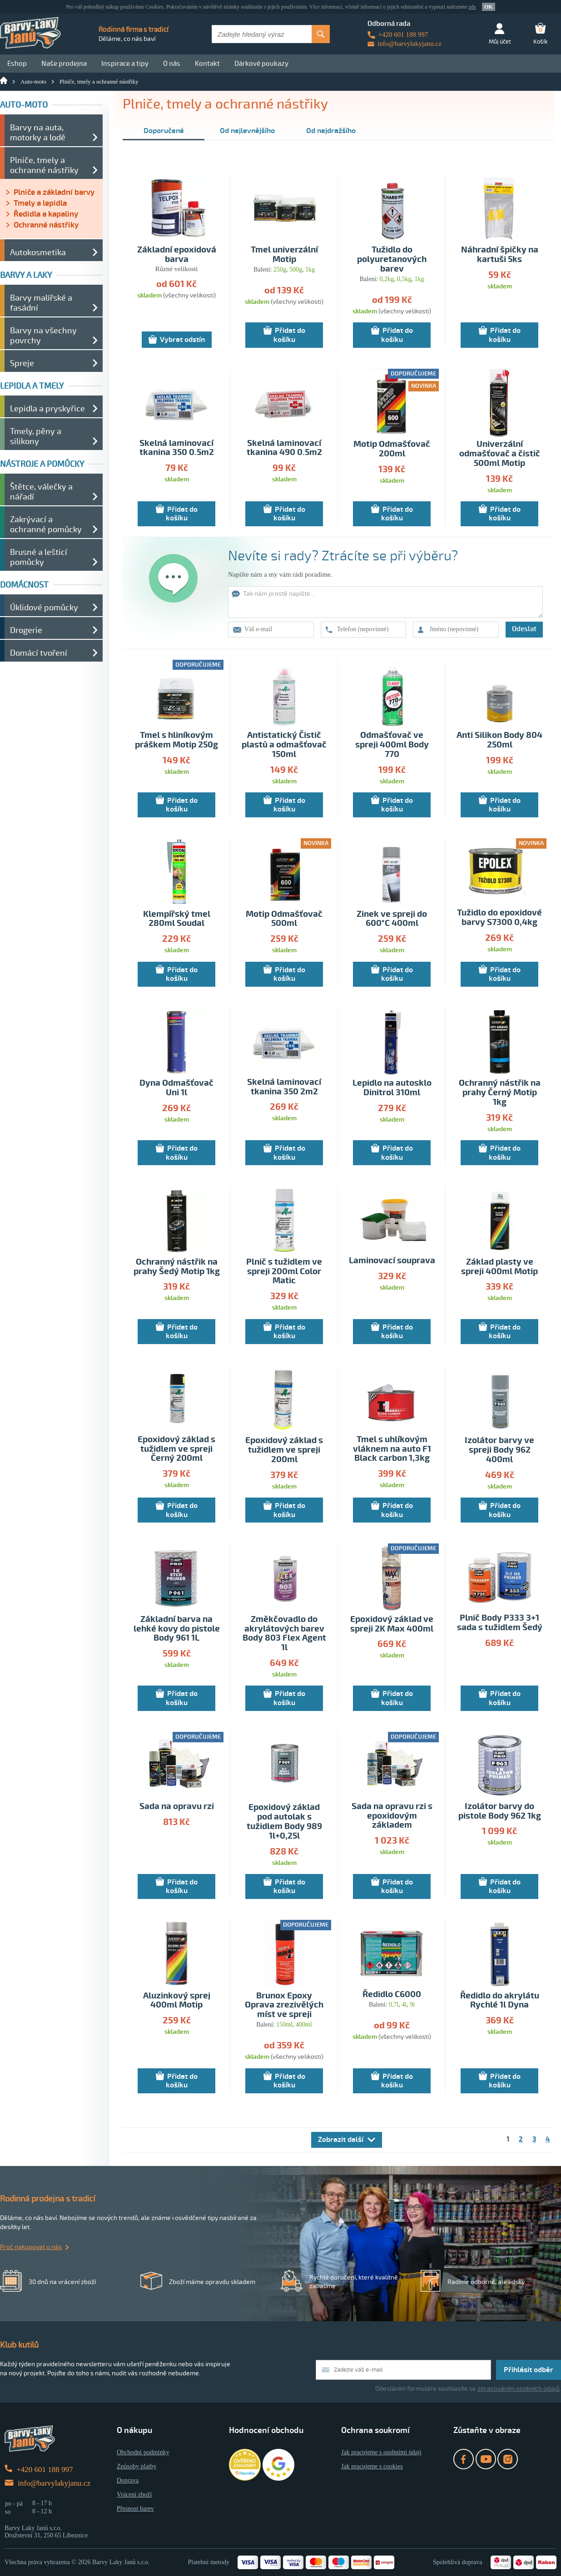  Describe the element at coordinates (284, 254) in the screenshot. I see `Tmel univerzální Motip` at that location.